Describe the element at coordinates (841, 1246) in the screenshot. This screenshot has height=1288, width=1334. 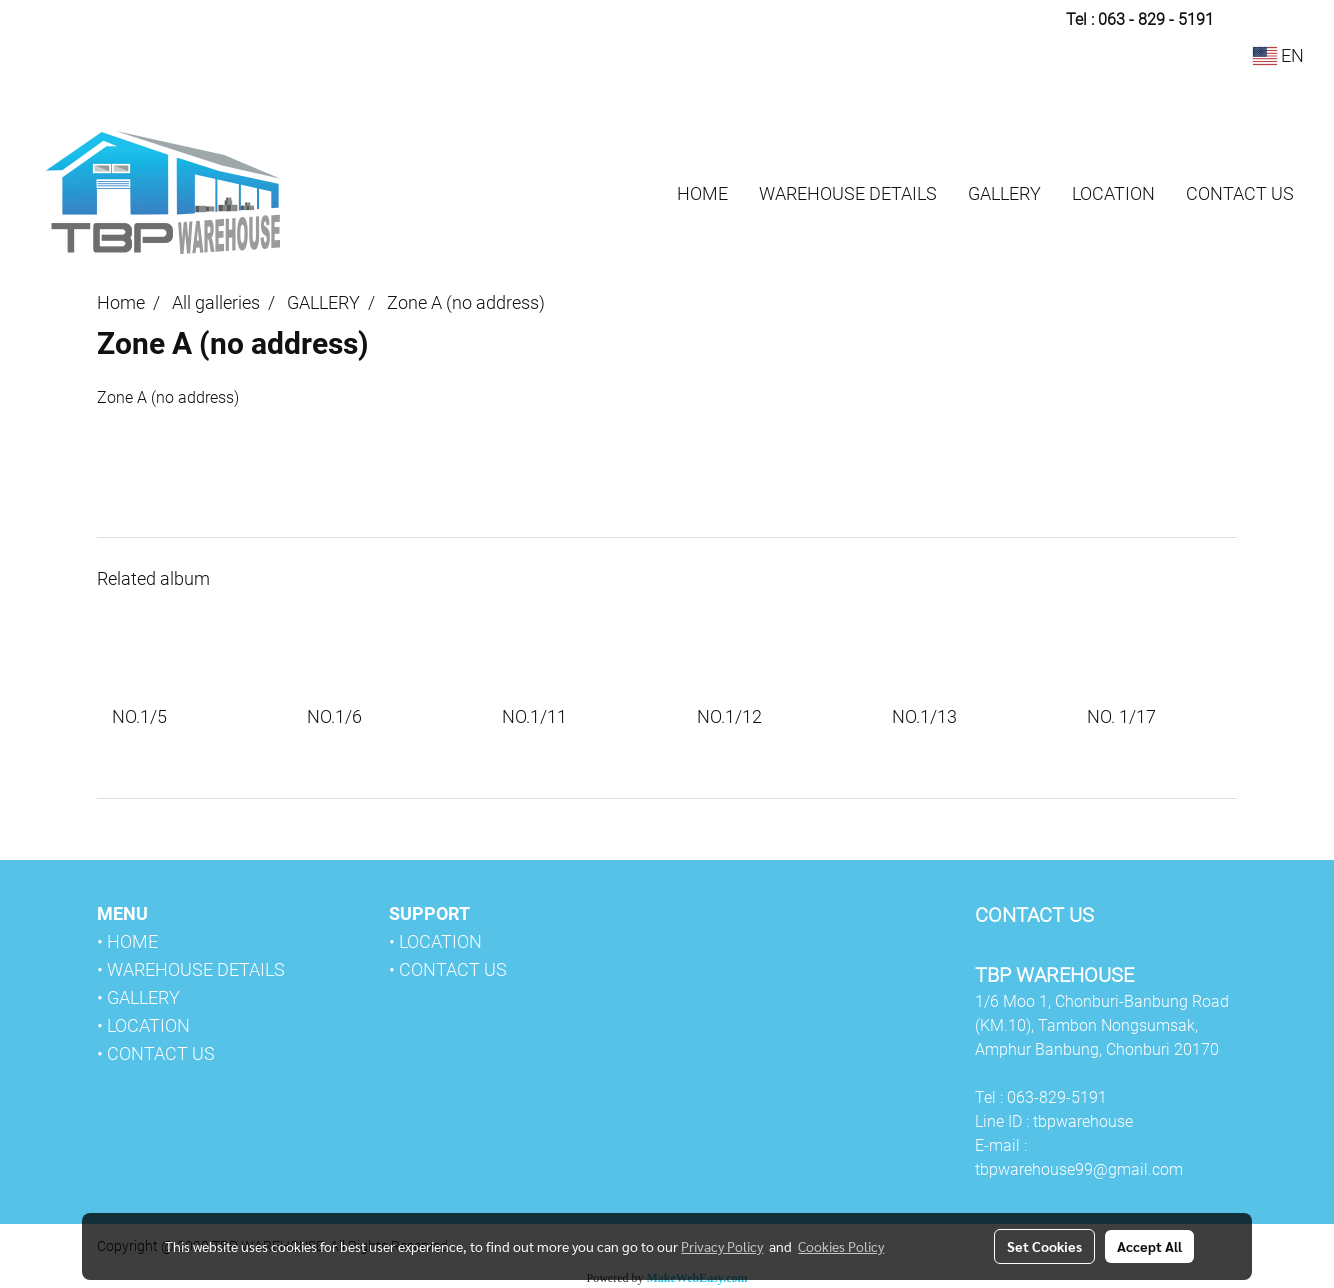
I see `Cookies Policy` at that location.